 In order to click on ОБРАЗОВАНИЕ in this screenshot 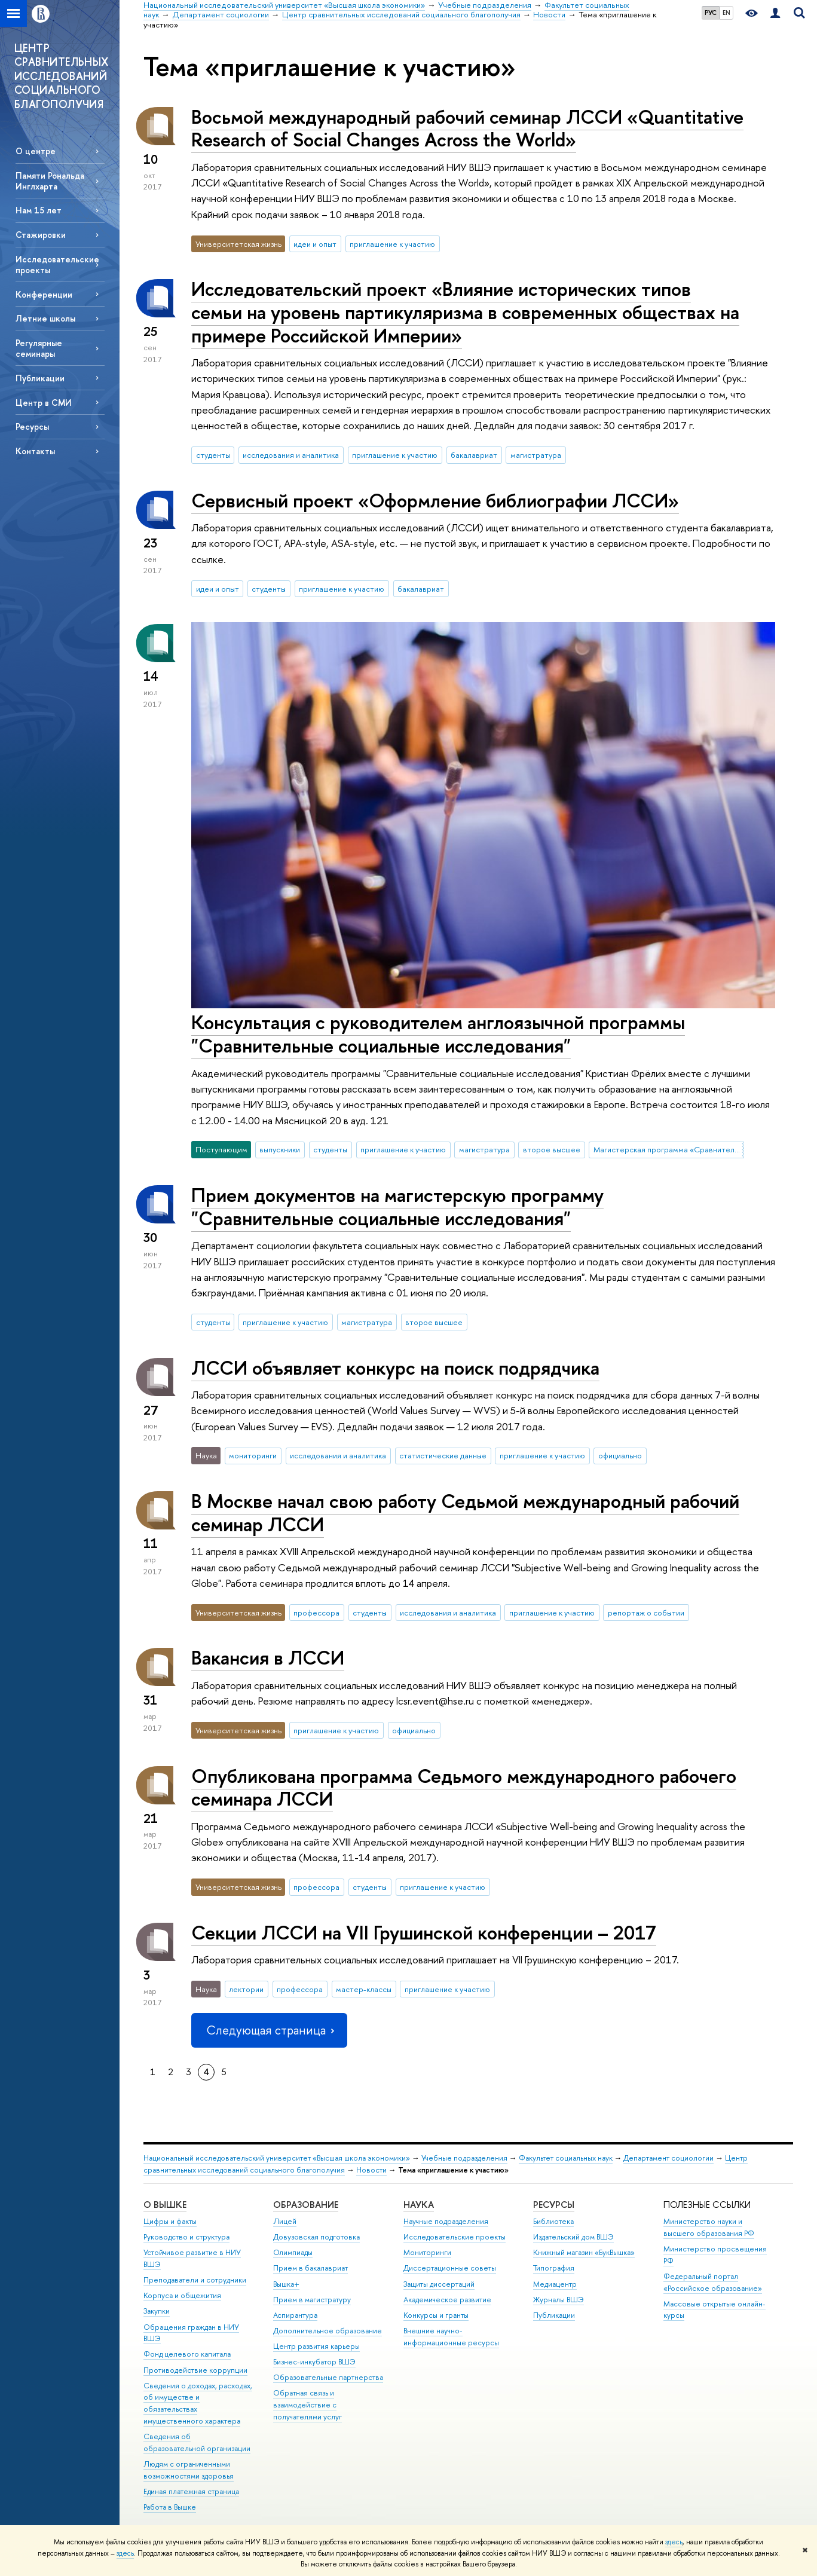, I will do `click(305, 2204)`.